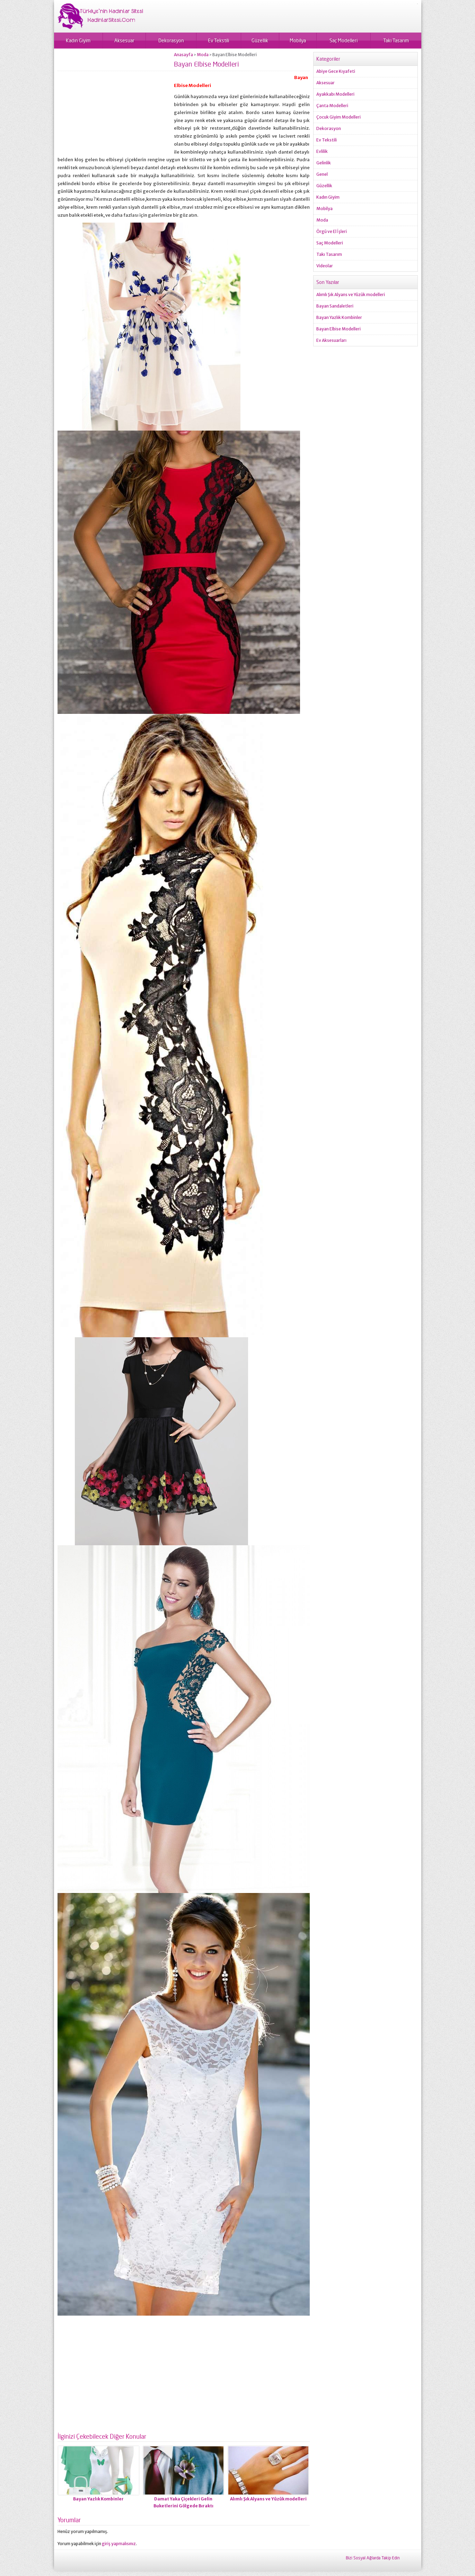 Image resolution: width=475 pixels, height=2576 pixels. Describe the element at coordinates (324, 265) in the screenshot. I see `Videolar` at that location.